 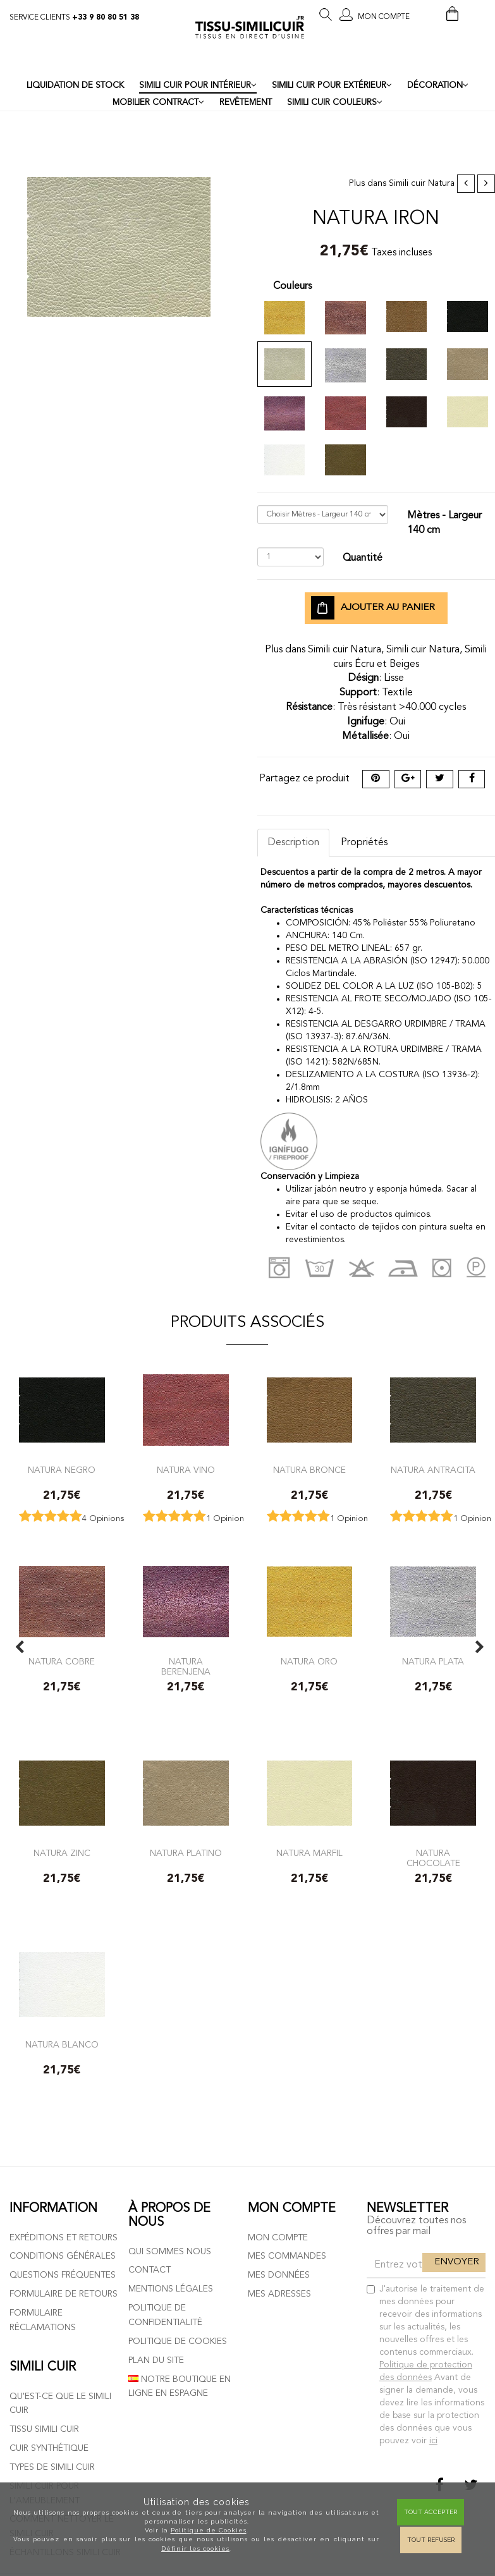 I want to click on Natura blanco, so click(x=62, y=2045).